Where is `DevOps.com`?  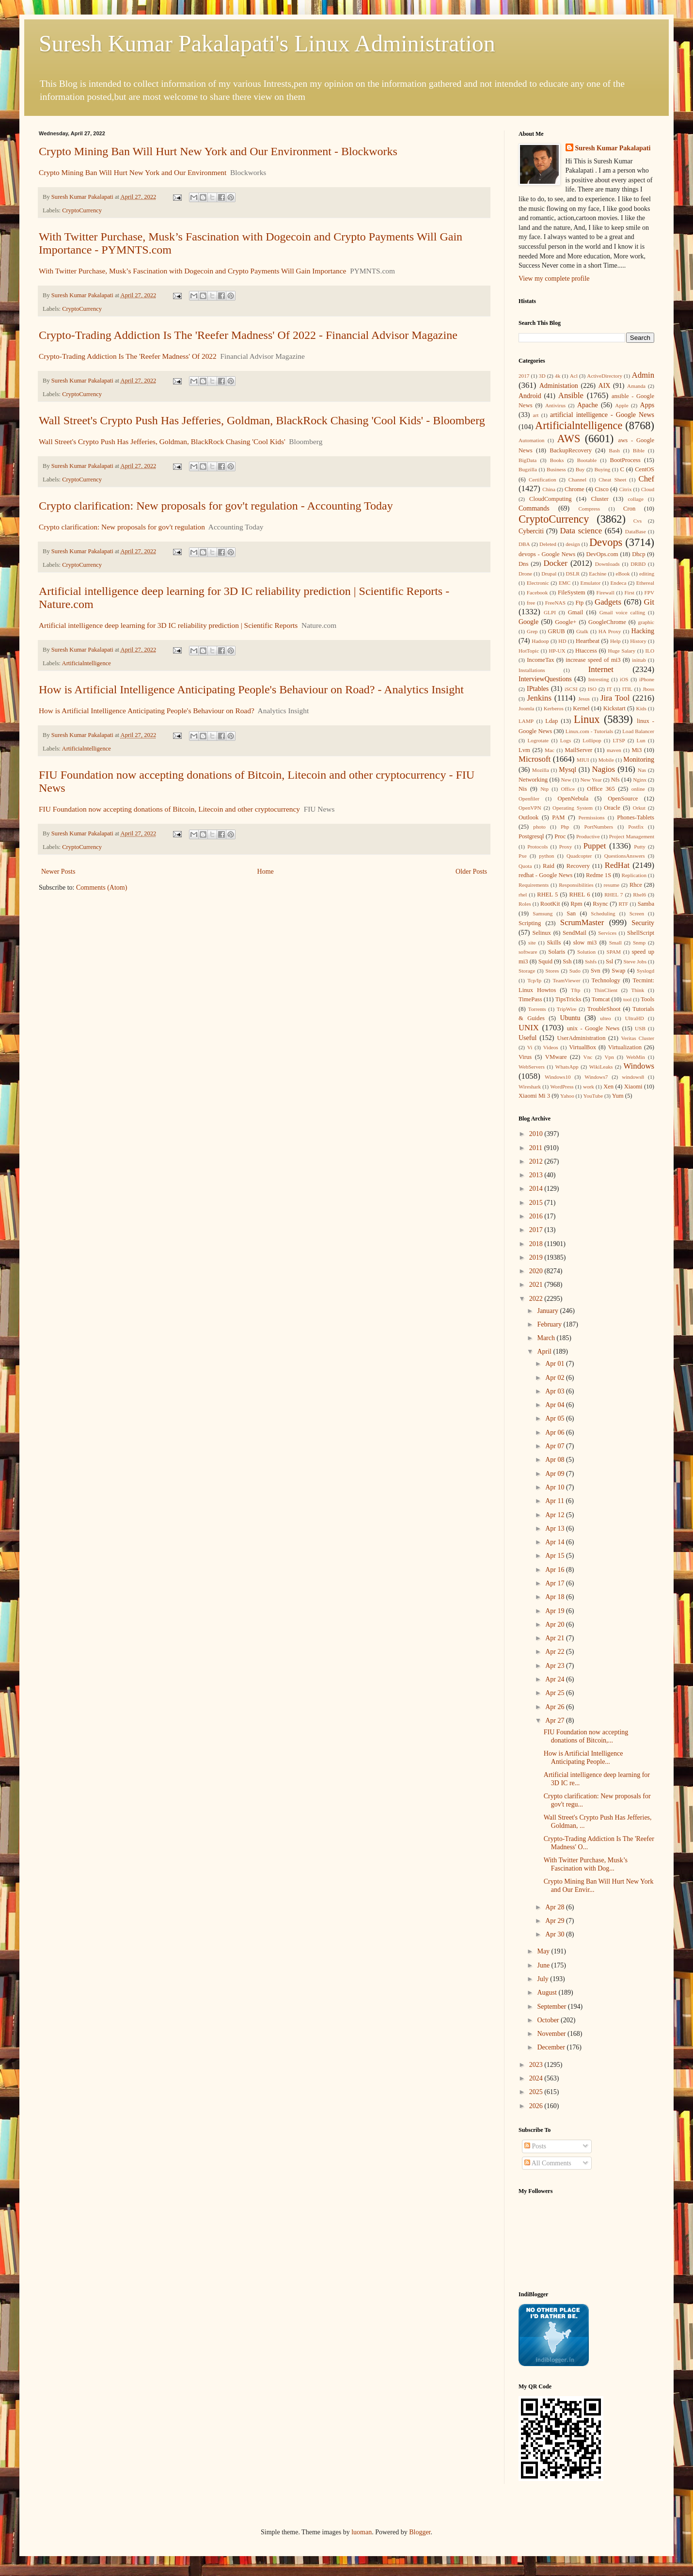
DevOps.com is located at coordinates (602, 554).